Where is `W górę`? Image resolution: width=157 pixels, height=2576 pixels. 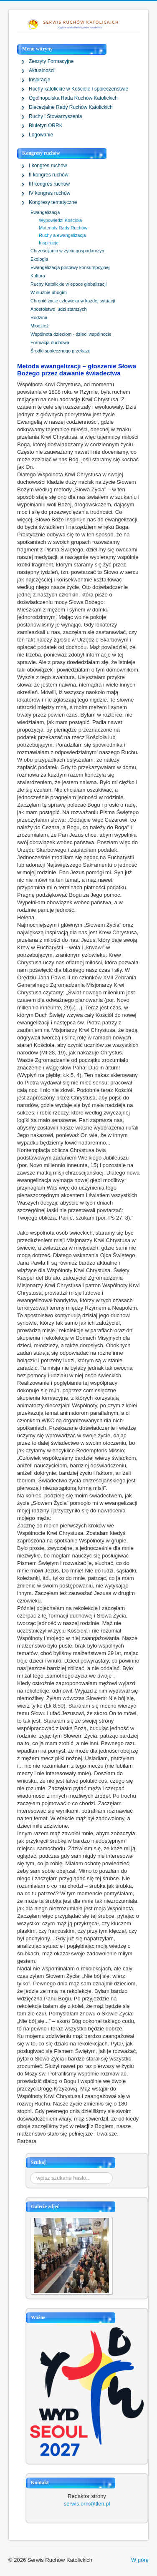 W górę is located at coordinates (140, 2560).